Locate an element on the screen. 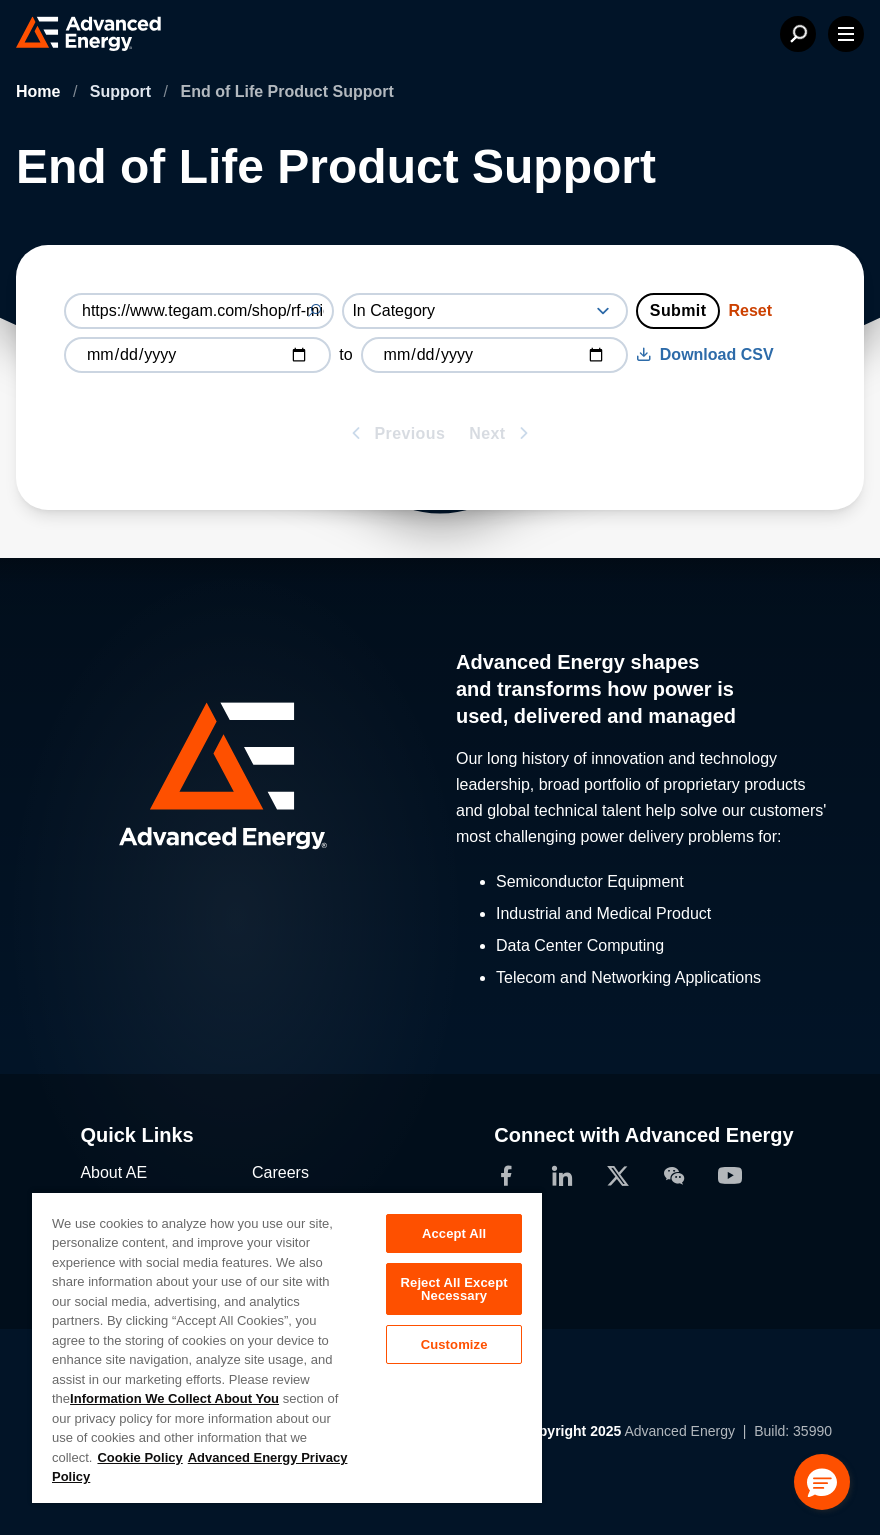 The height and width of the screenshot is (1535, 880). Reject All Except Necessary is located at coordinates (454, 1289).